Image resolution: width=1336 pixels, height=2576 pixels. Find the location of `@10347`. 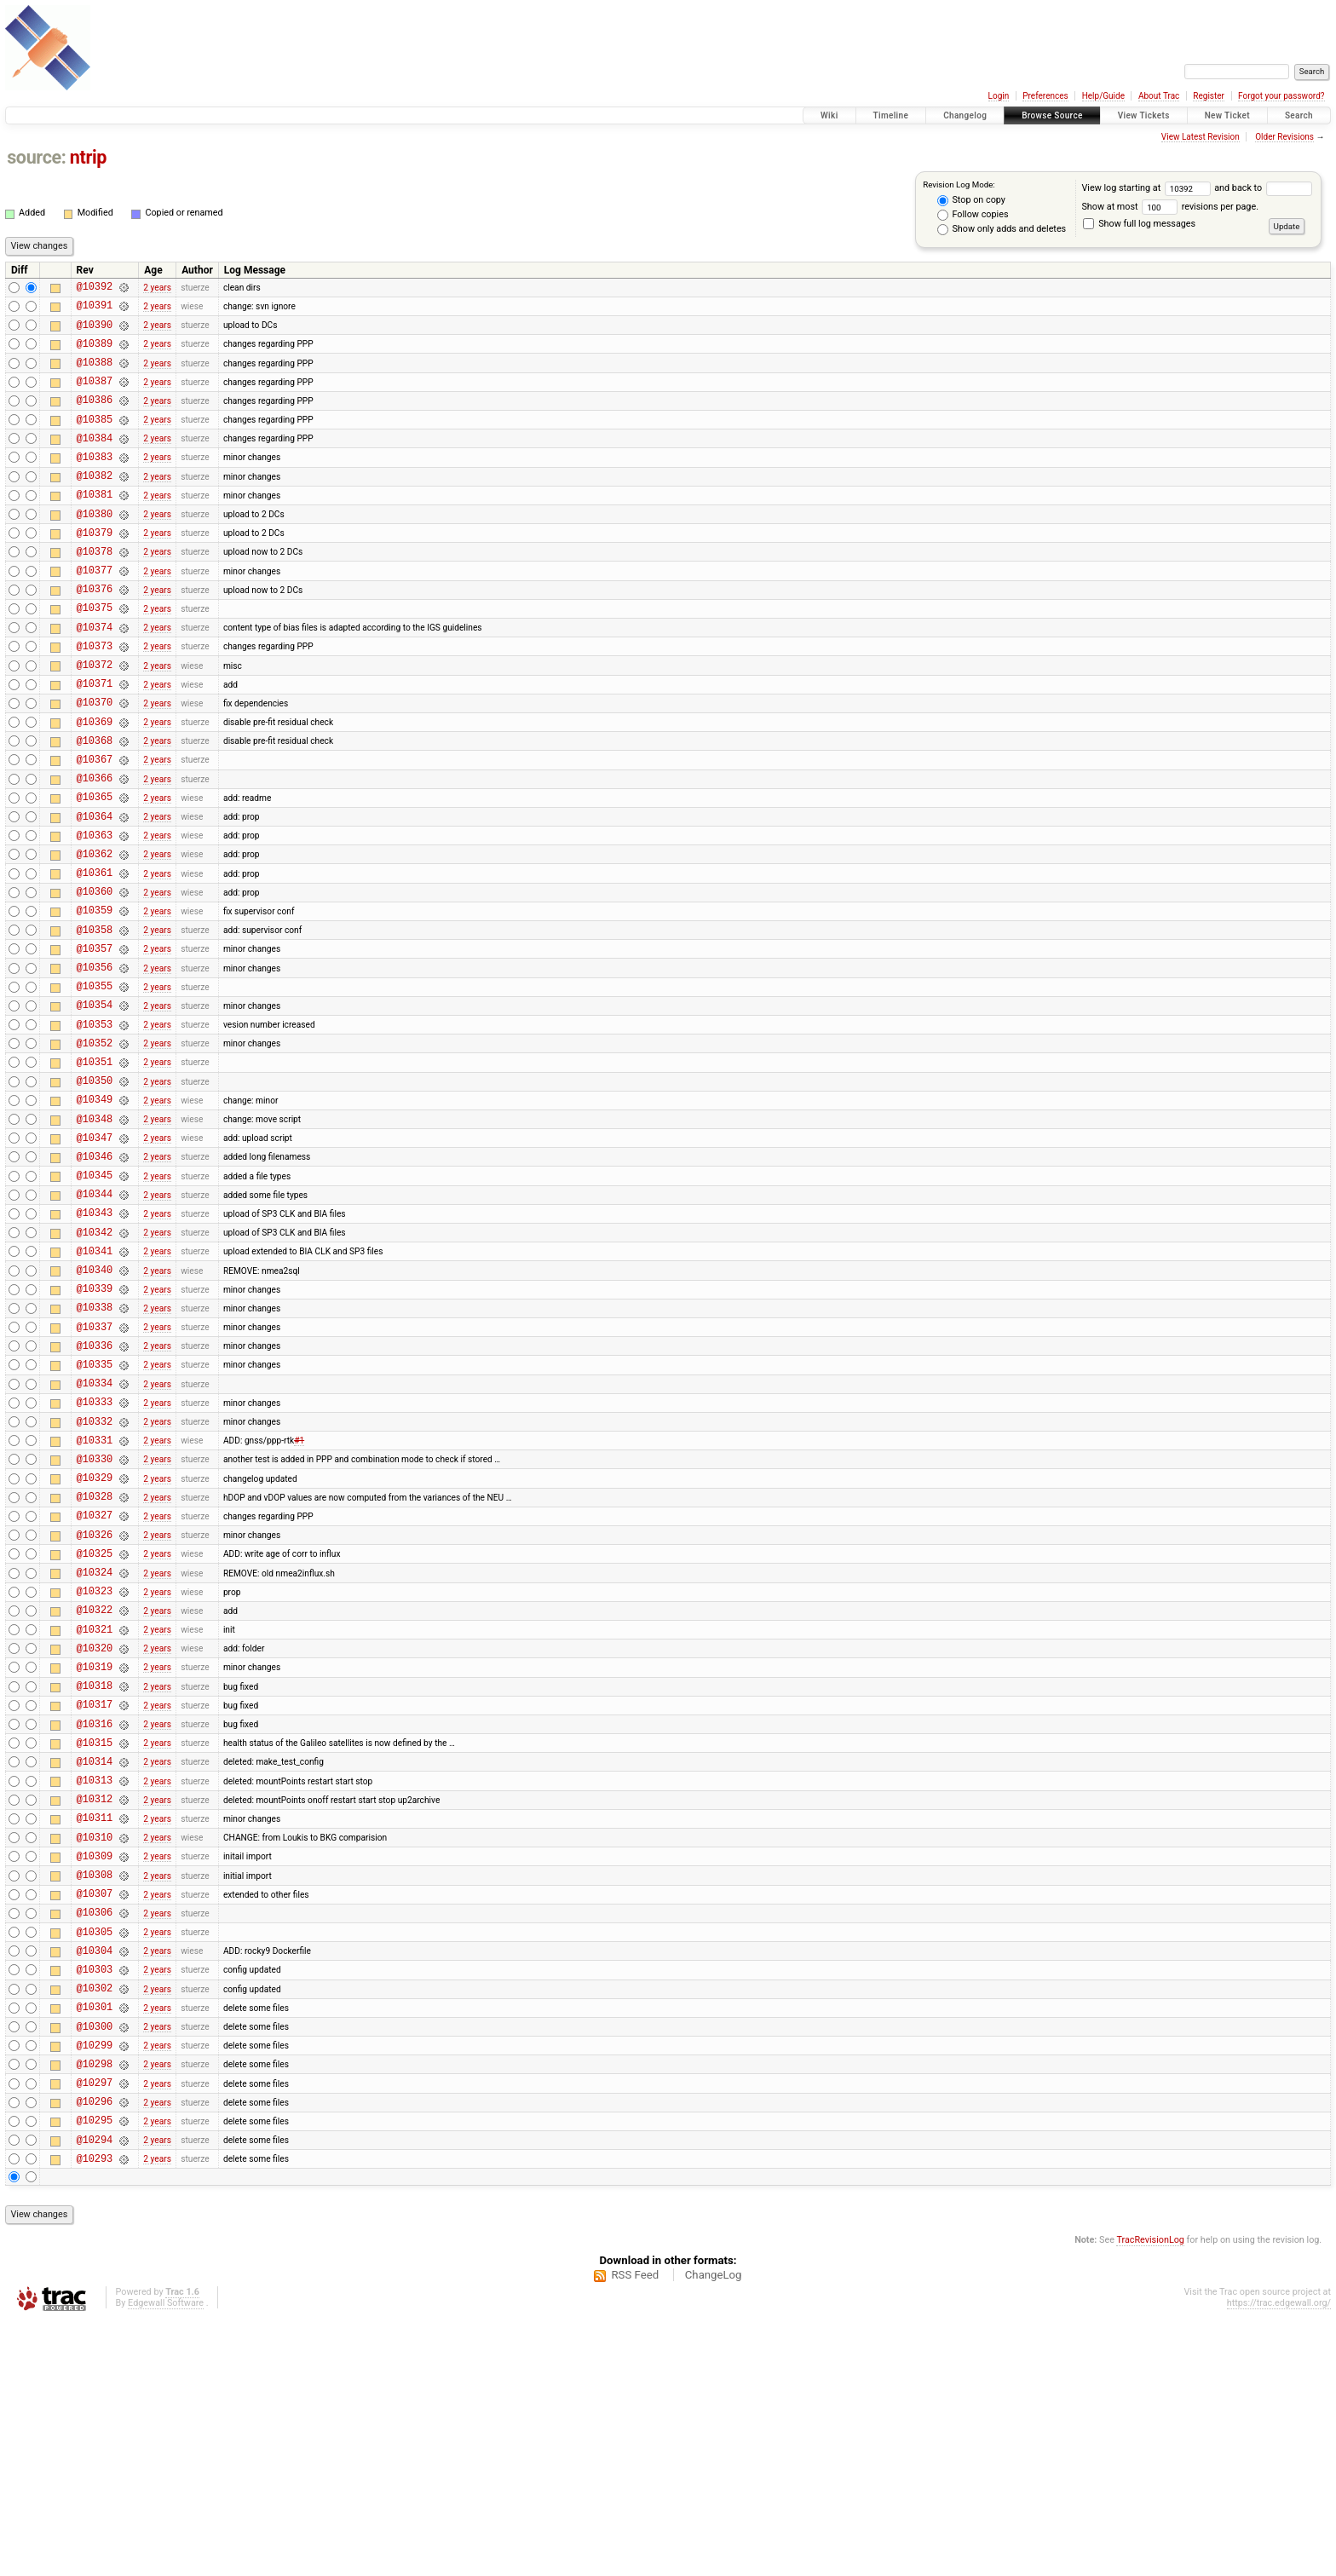

@10347 is located at coordinates (94, 1255).